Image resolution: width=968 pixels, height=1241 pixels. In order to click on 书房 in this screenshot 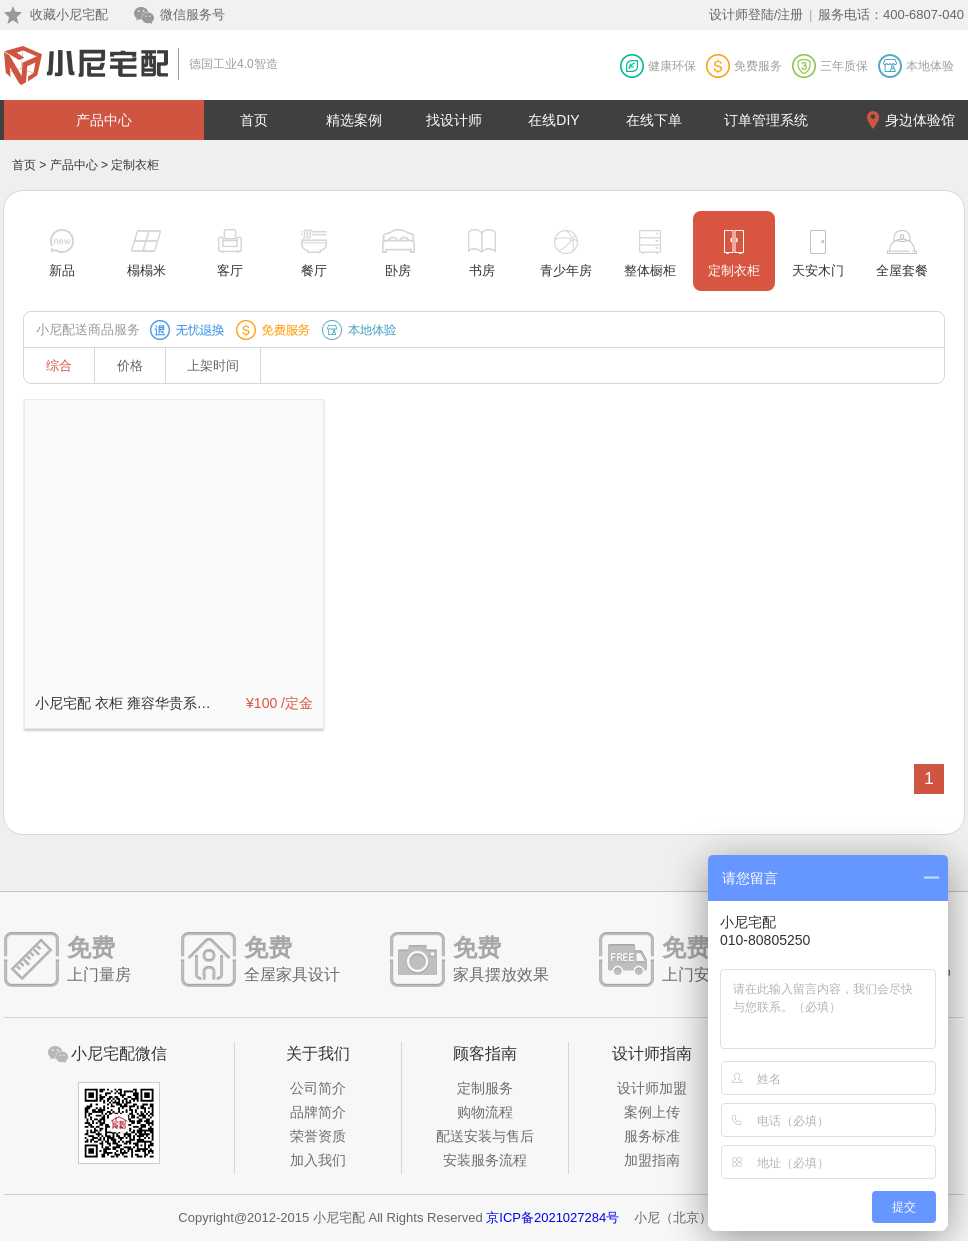, I will do `click(482, 270)`.